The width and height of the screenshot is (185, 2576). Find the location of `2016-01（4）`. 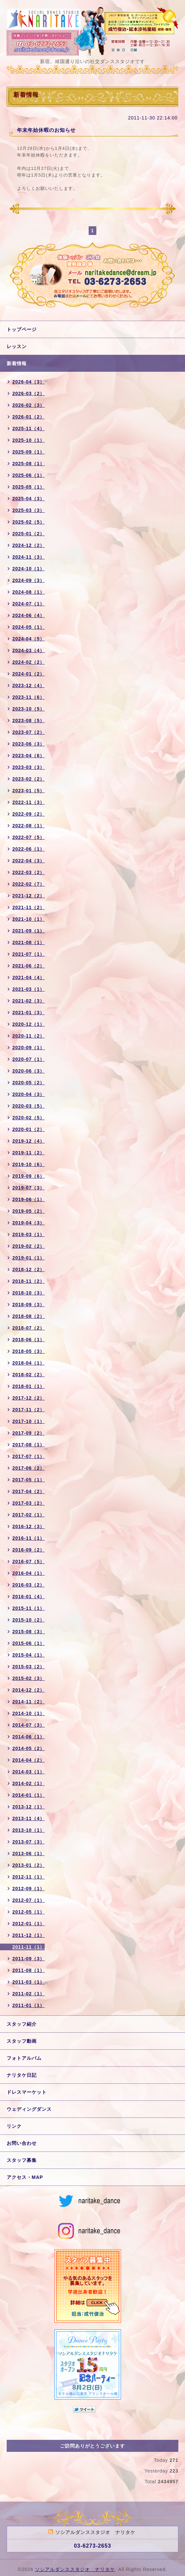

2016-01（4） is located at coordinates (28, 1596).